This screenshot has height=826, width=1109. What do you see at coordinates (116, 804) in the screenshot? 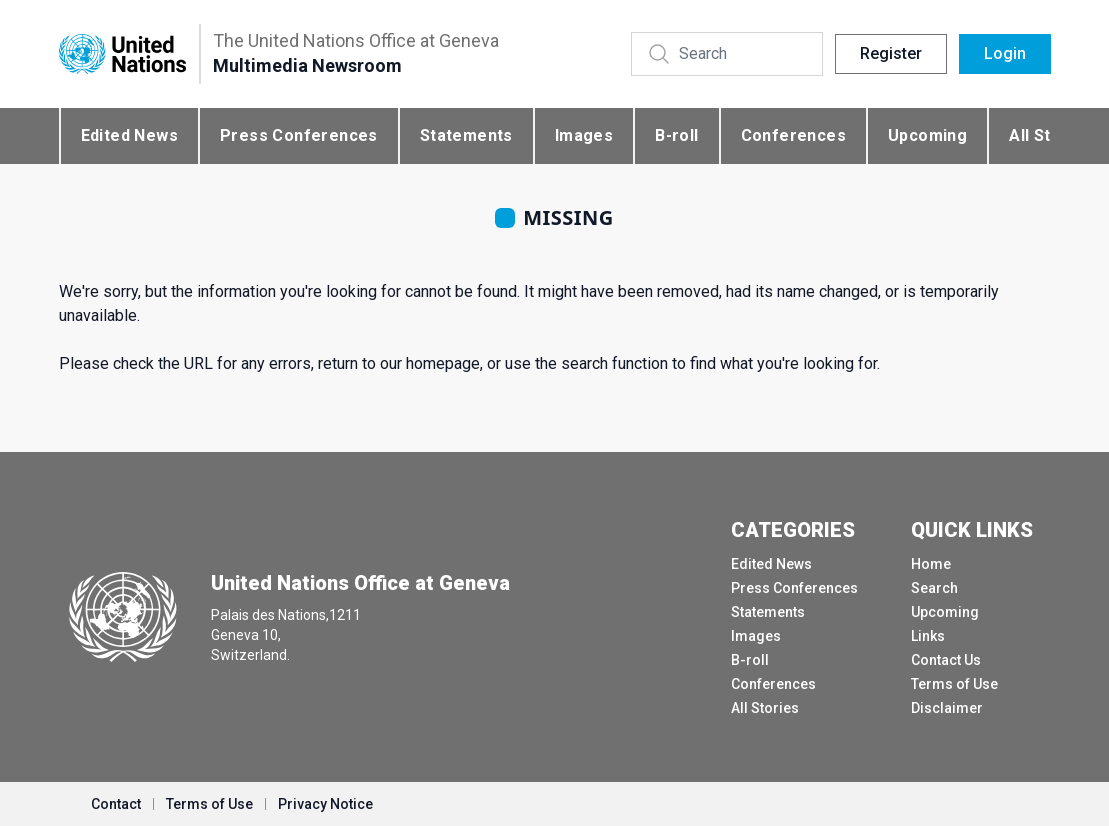
I see `Contact` at bounding box center [116, 804].